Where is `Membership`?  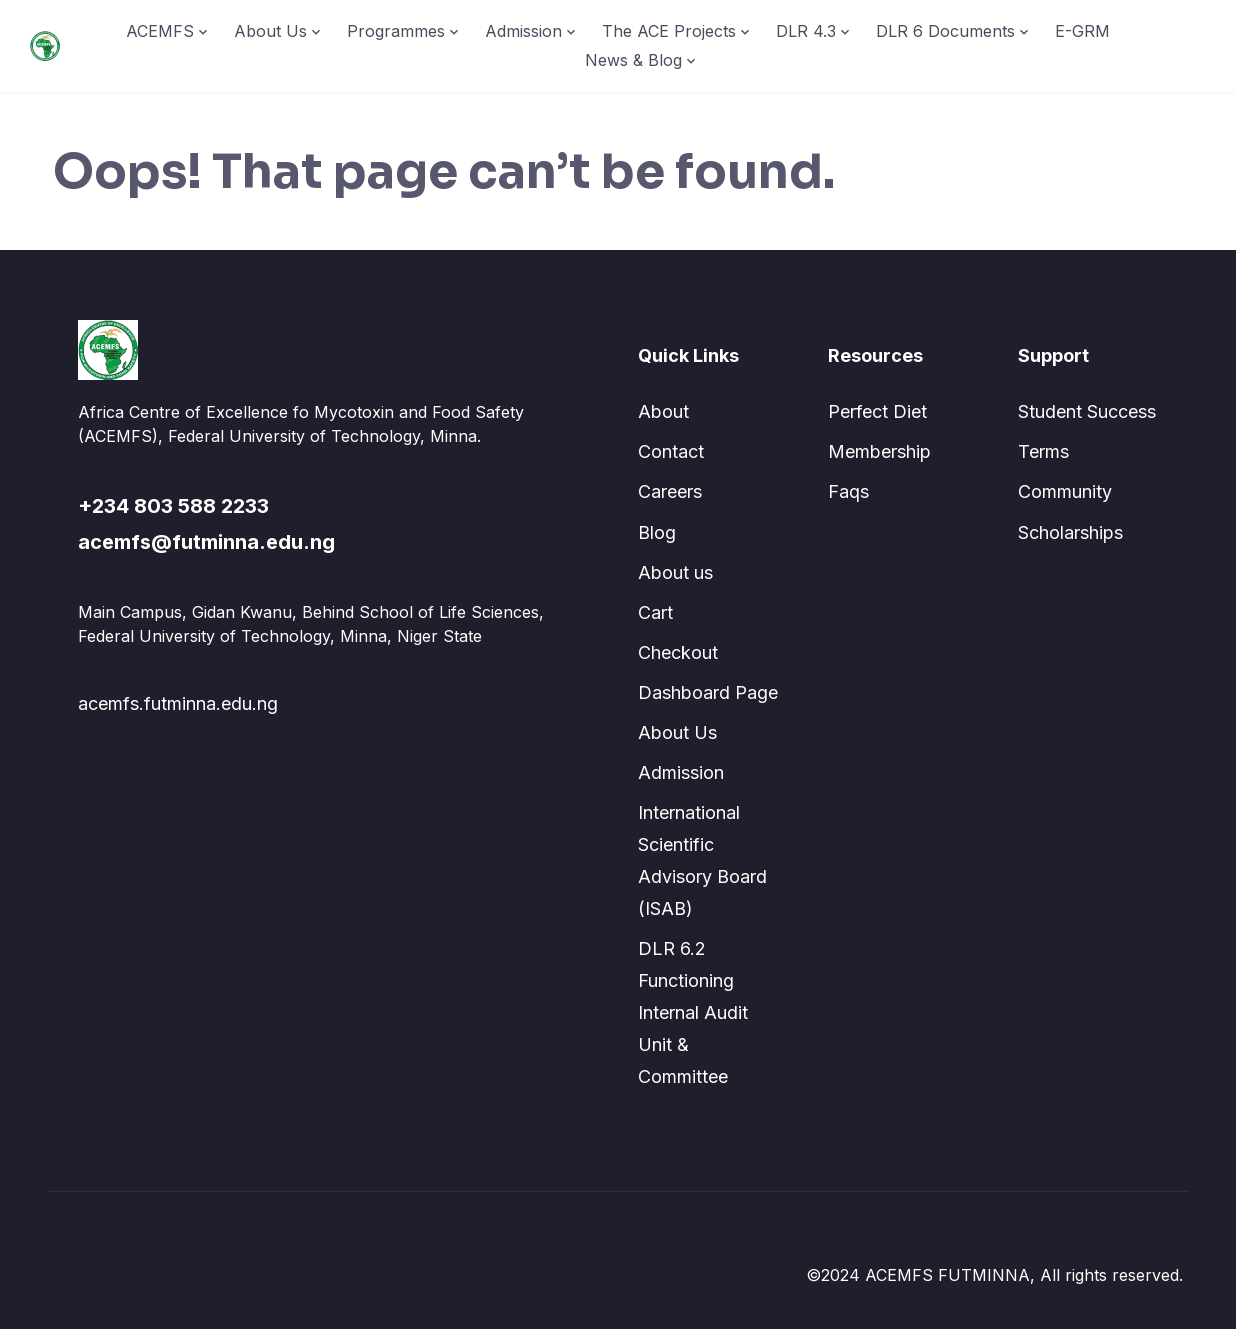 Membership is located at coordinates (879, 451).